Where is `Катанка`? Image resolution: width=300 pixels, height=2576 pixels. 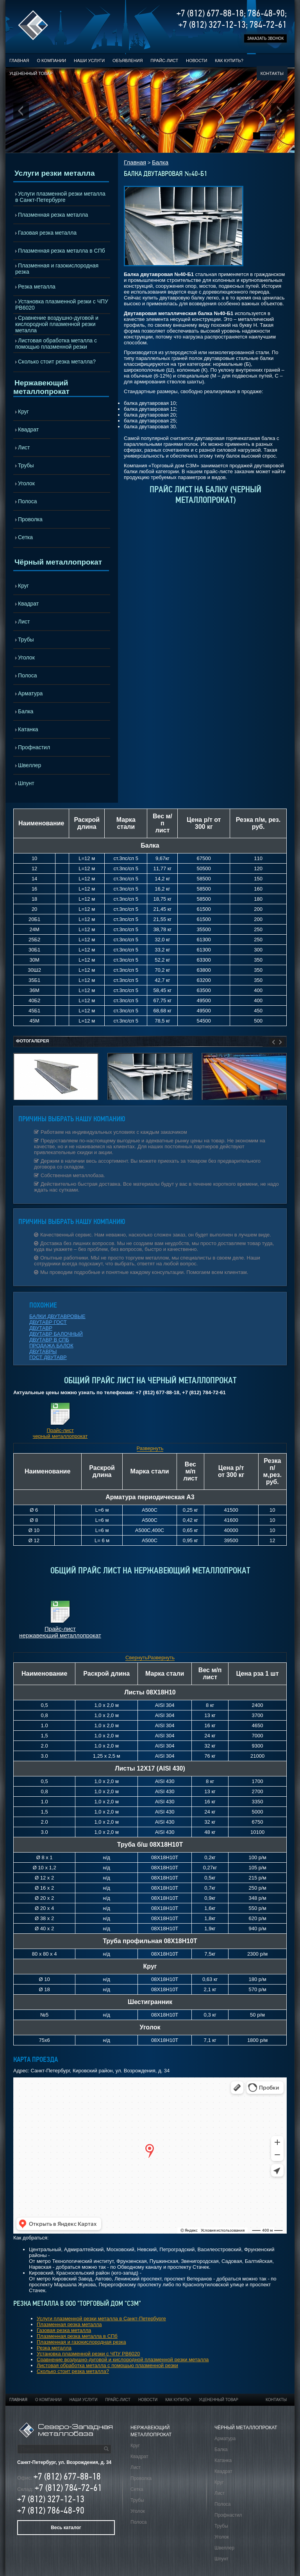 Катанка is located at coordinates (28, 729).